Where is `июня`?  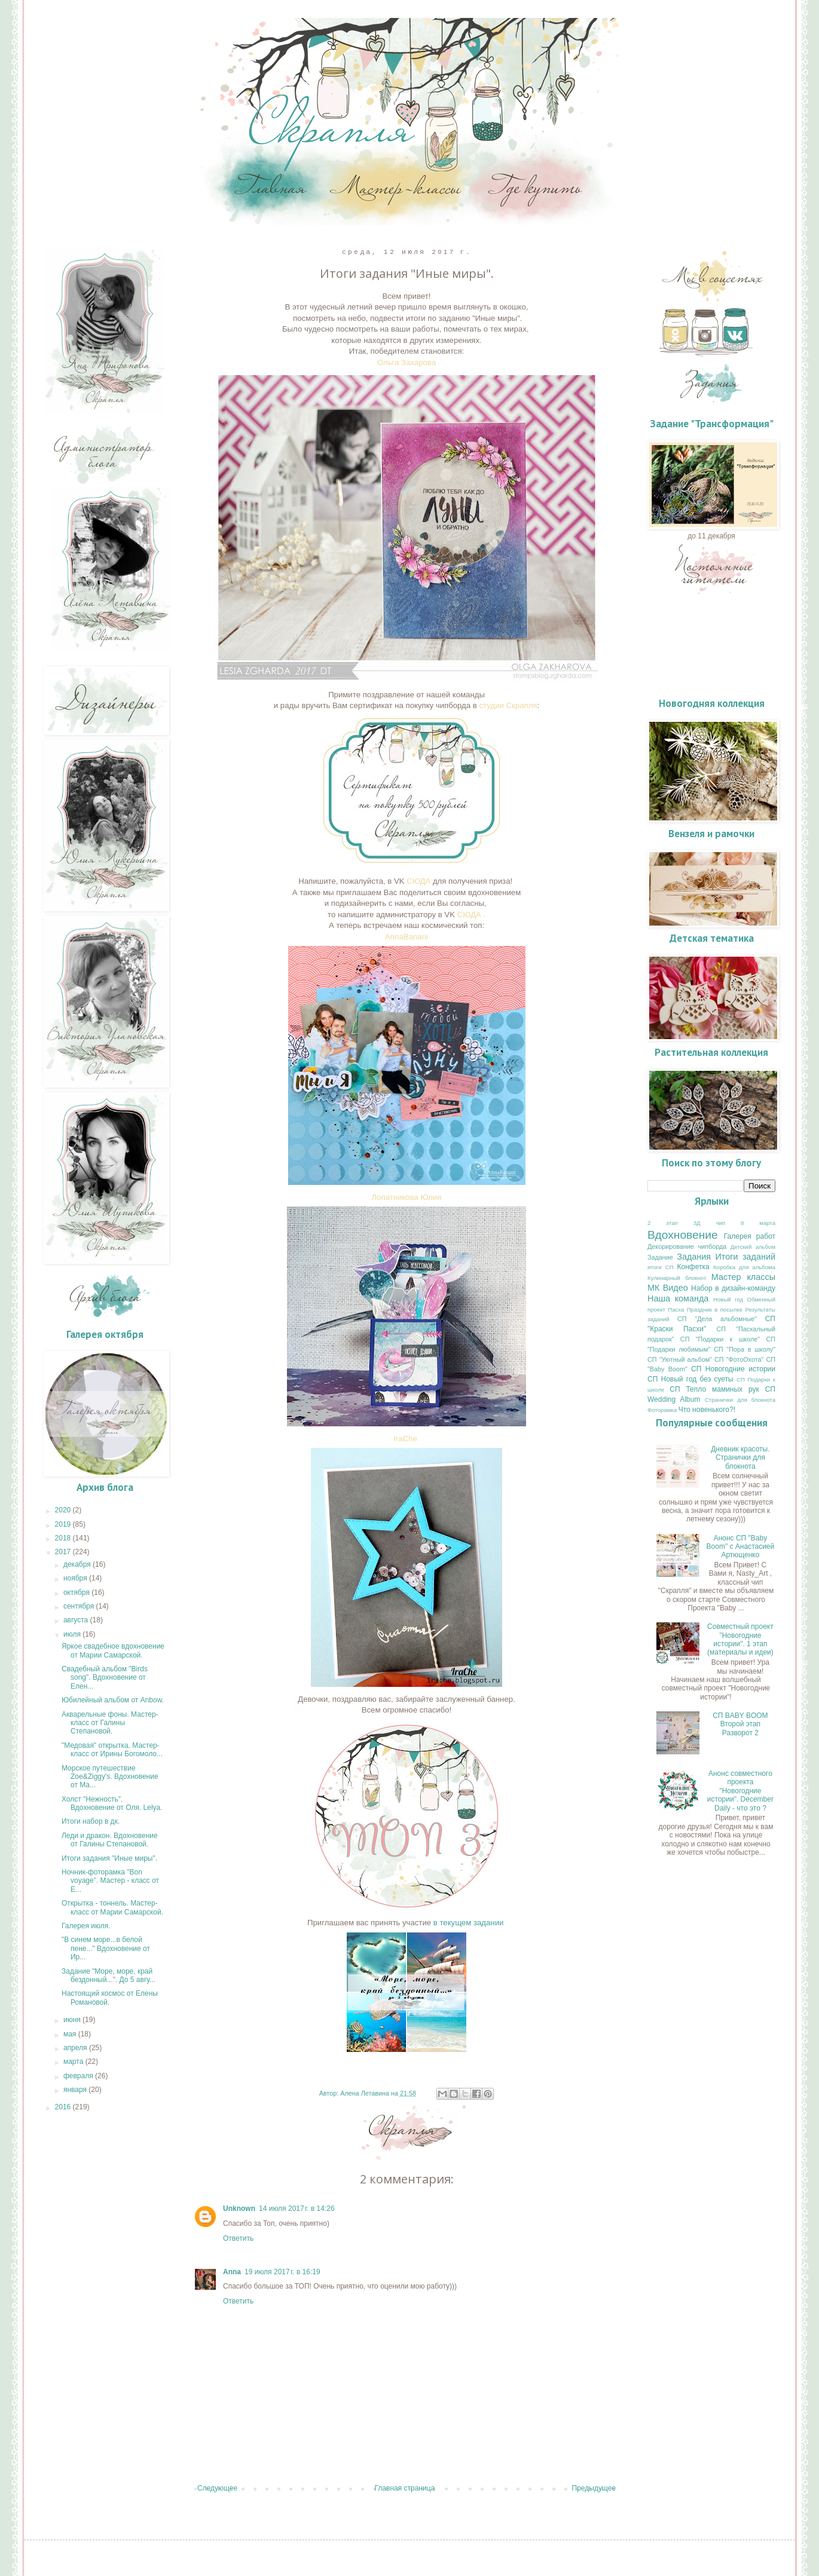
июня is located at coordinates (72, 2020).